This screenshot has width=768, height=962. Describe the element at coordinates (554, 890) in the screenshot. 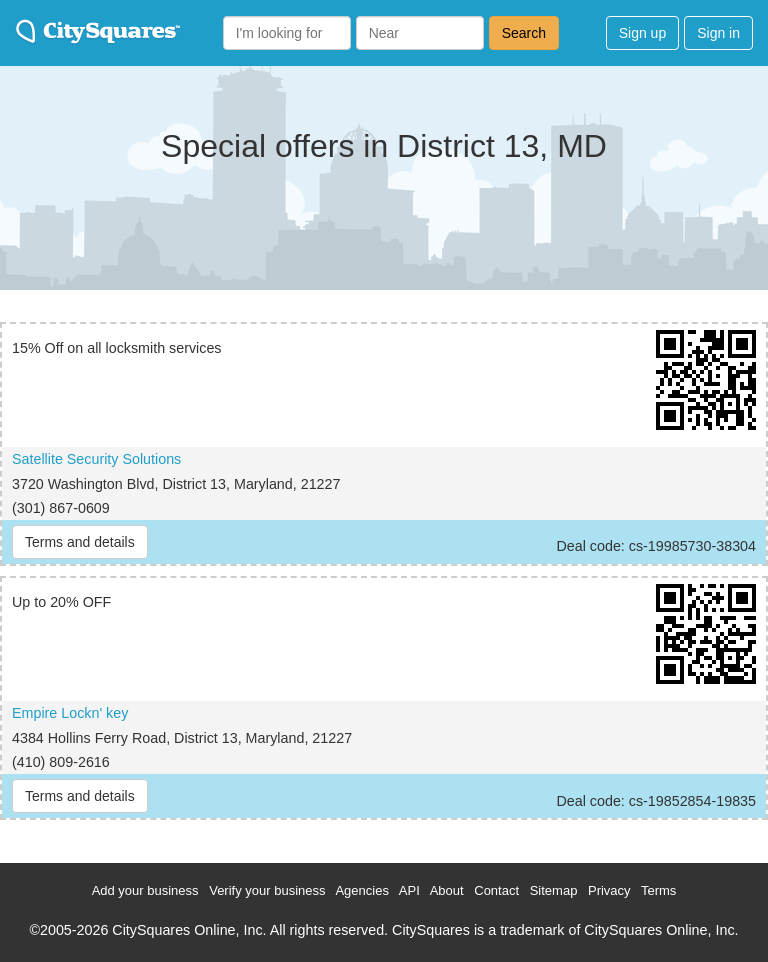

I see `Sitemap` at that location.